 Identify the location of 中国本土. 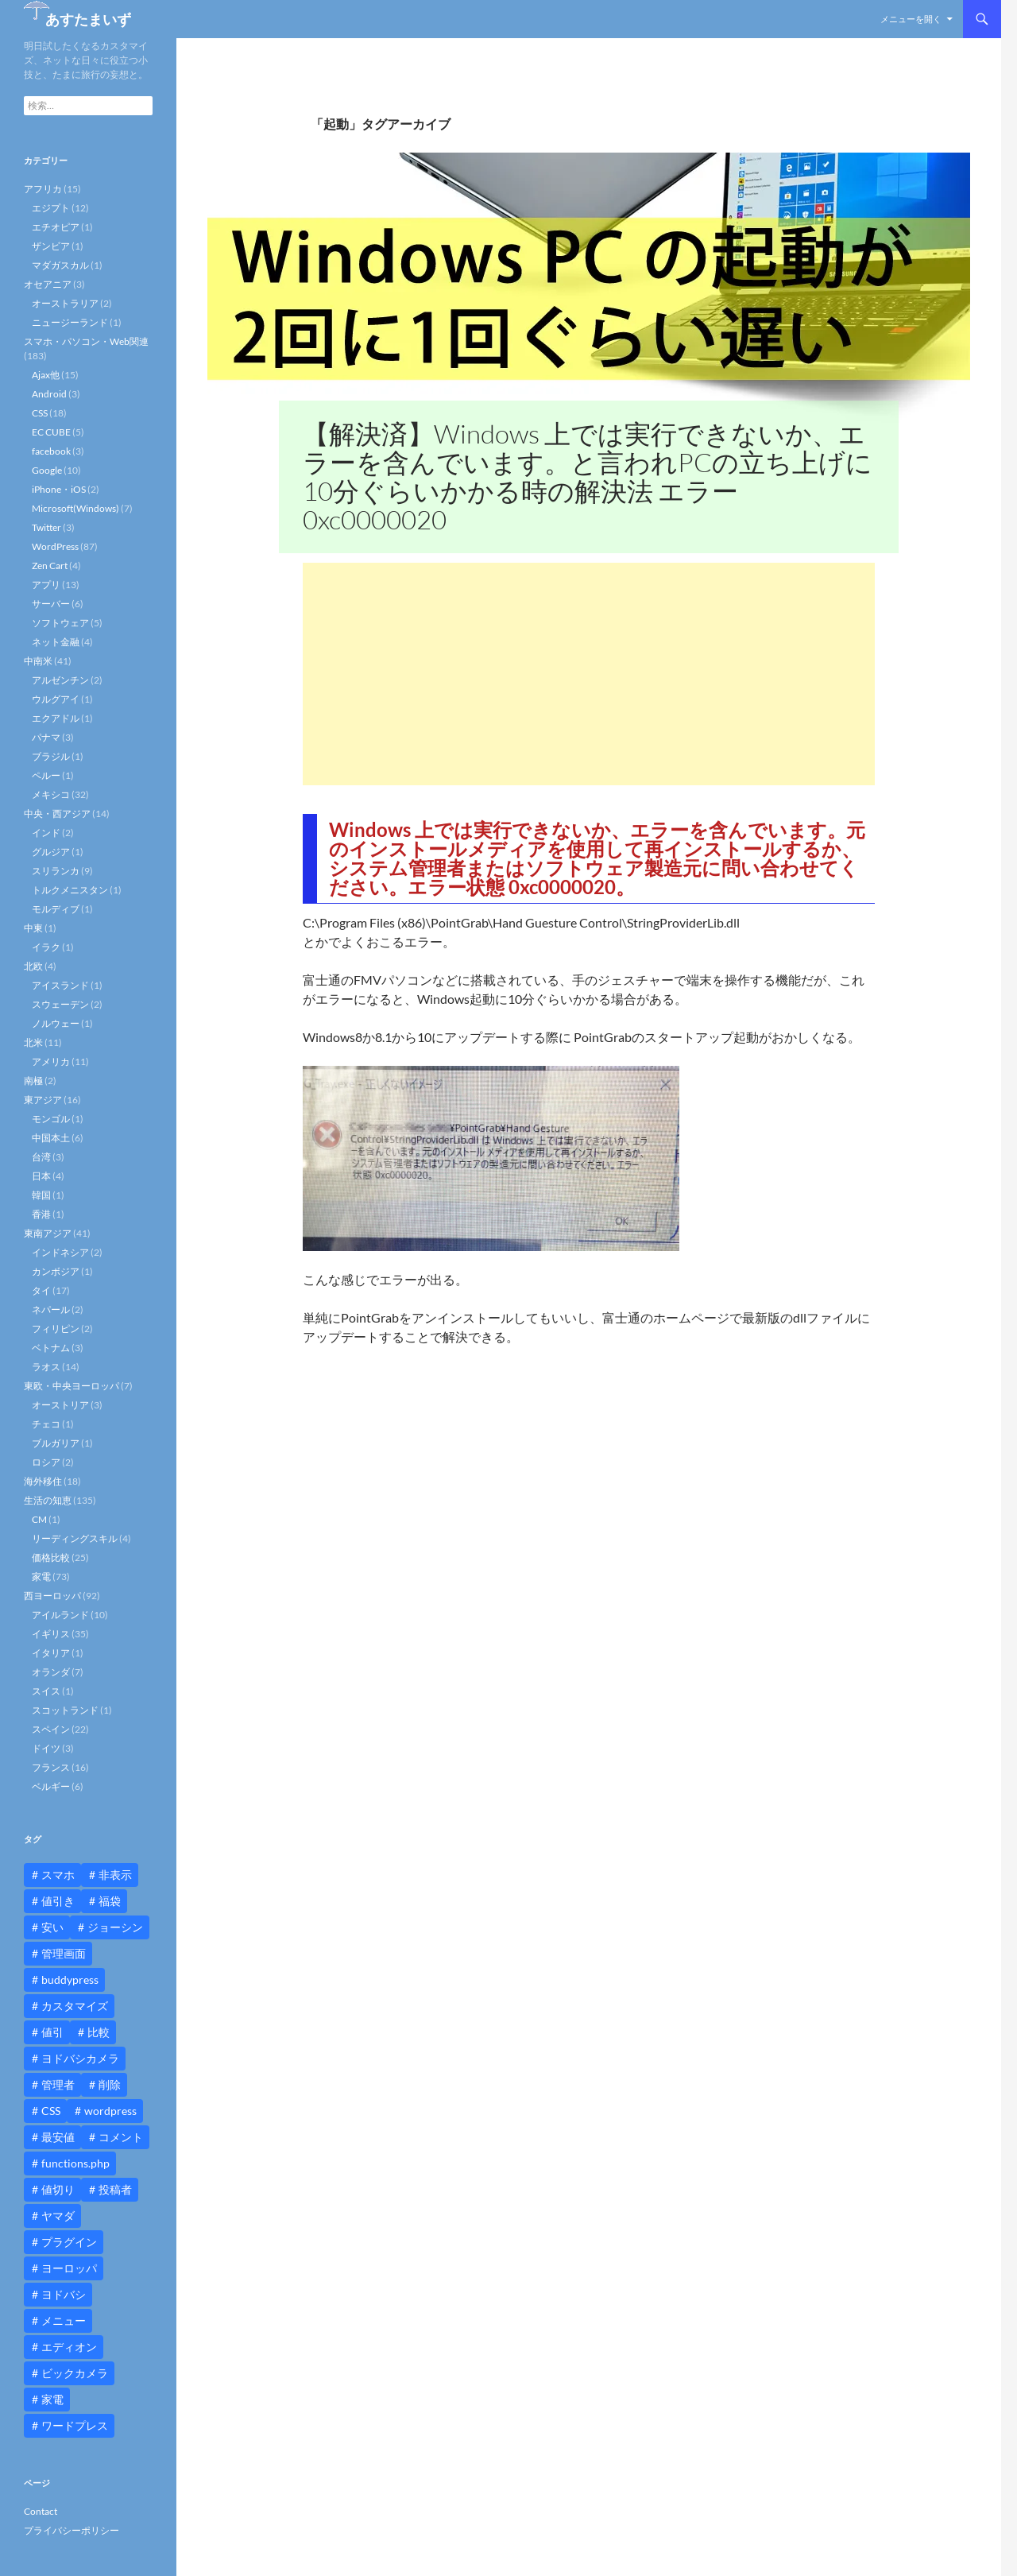
(51, 1138).